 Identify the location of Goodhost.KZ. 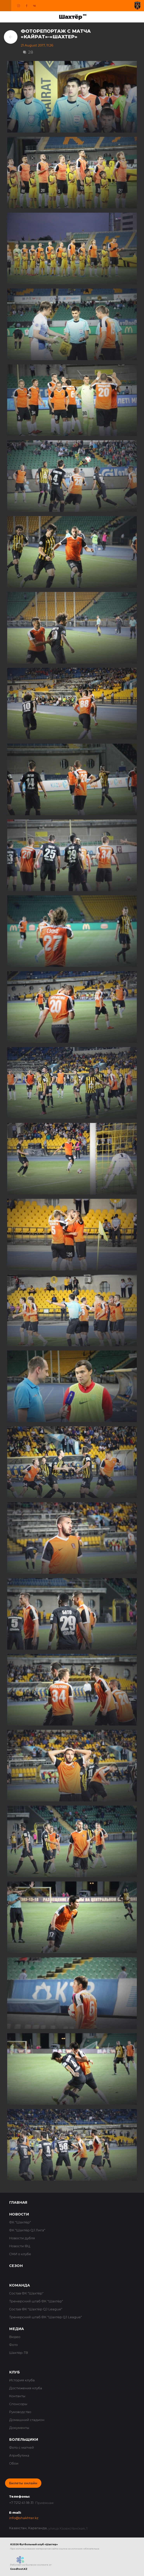
(18, 2568).